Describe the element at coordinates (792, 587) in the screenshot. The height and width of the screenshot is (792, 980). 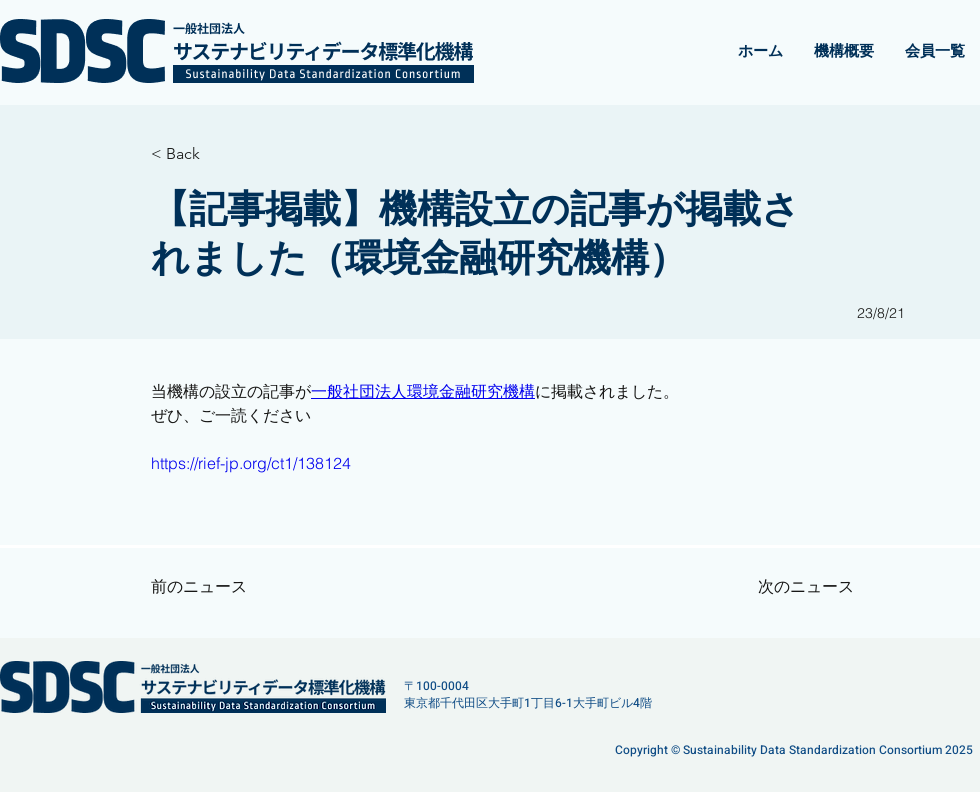
I see `[次のニュース]` at that location.